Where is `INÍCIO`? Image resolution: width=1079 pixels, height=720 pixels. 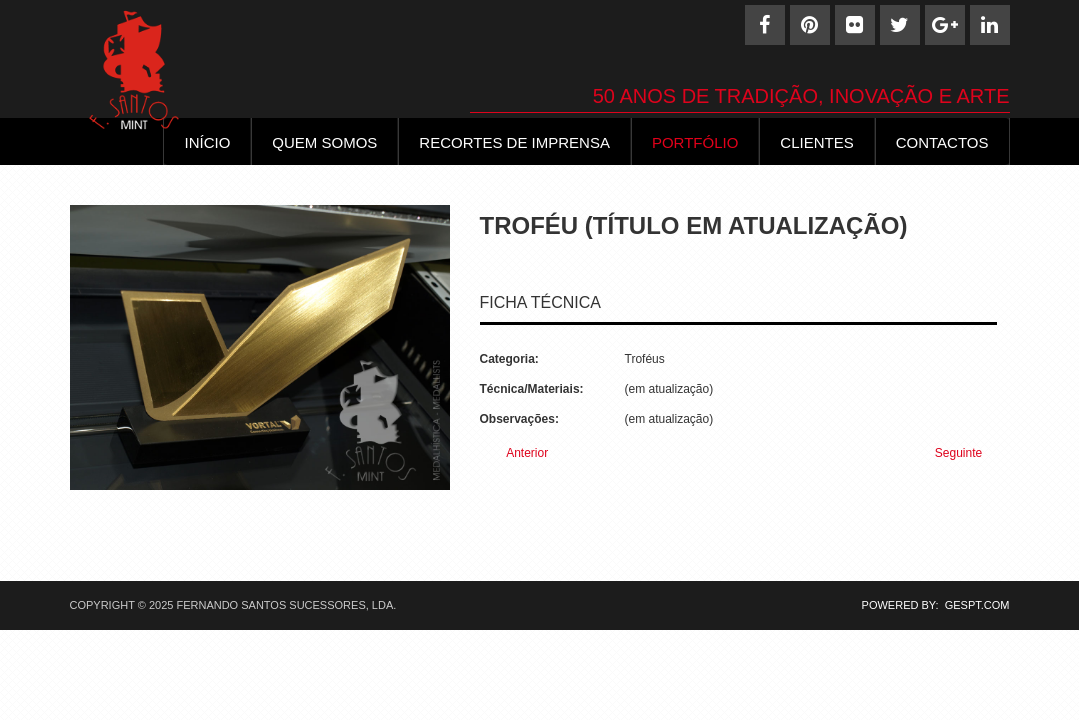 INÍCIO is located at coordinates (207, 142).